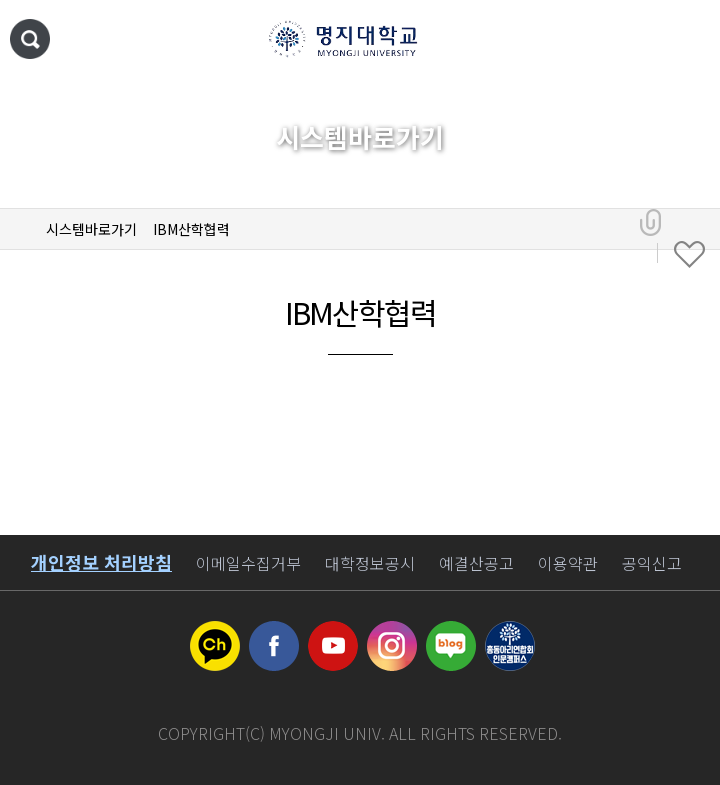  What do you see at coordinates (30, 39) in the screenshot?
I see `통합검색` at bounding box center [30, 39].